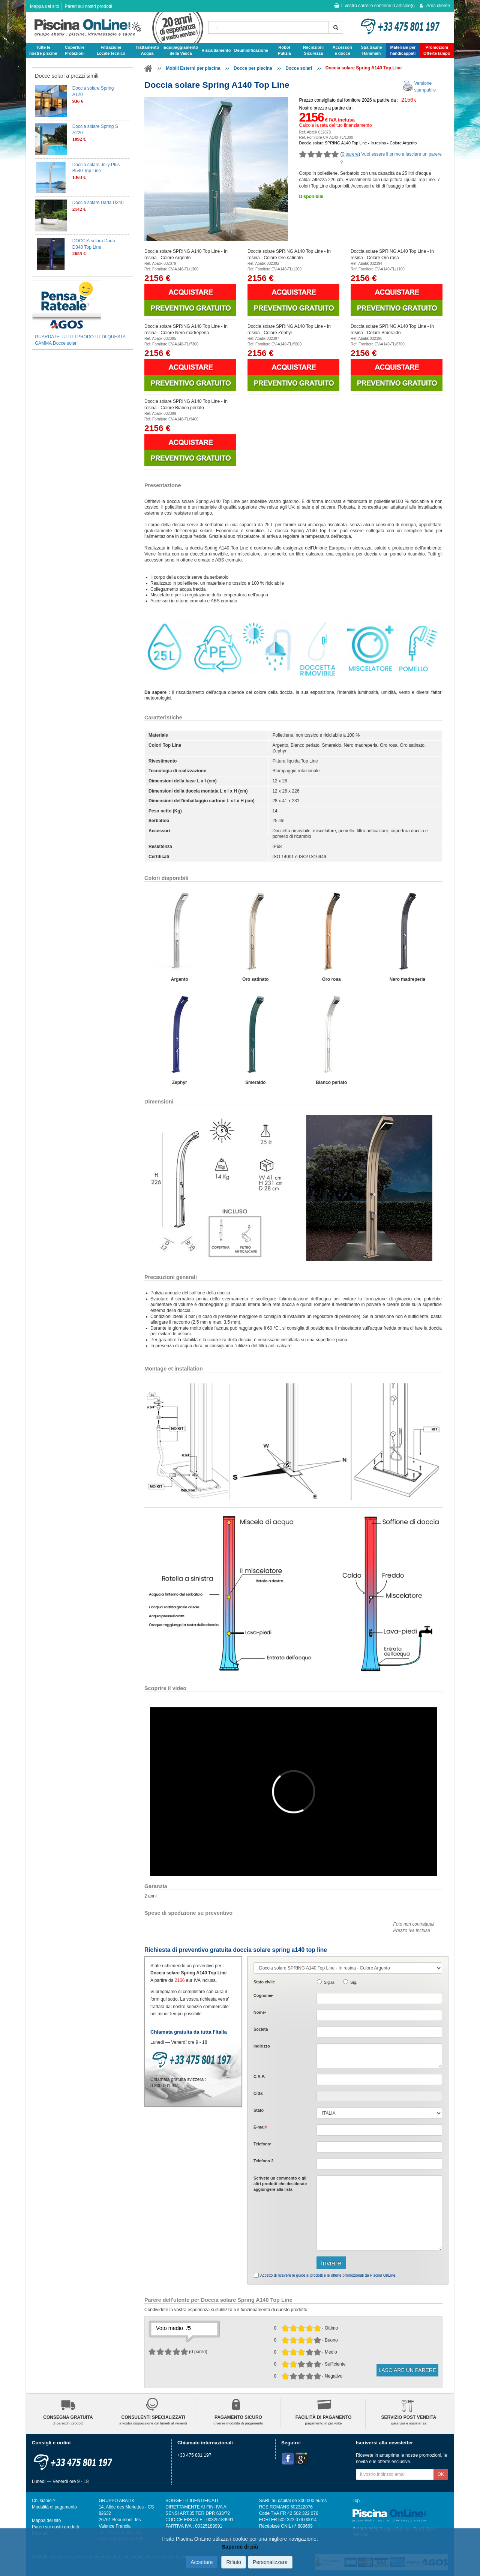  Describe the element at coordinates (259, 2110) in the screenshot. I see `Stato` at that location.